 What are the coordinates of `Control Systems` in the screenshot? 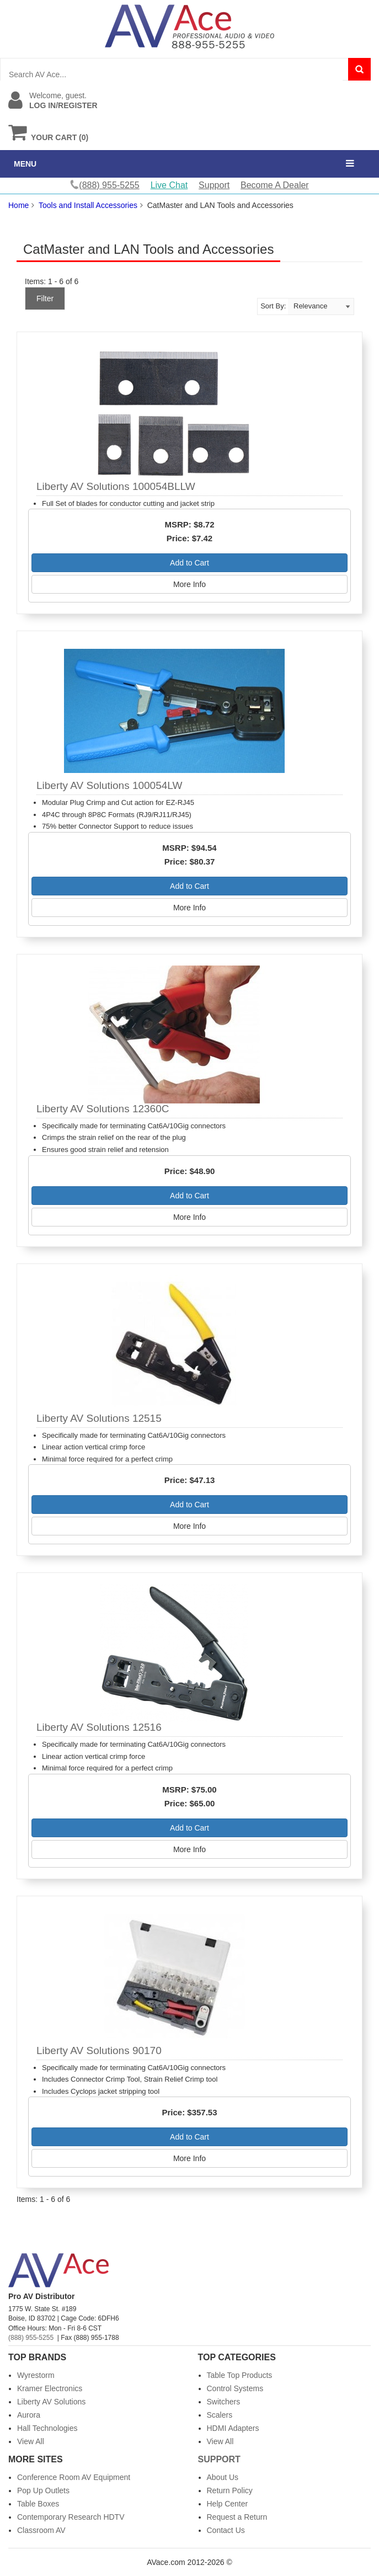 It's located at (235, 2388).